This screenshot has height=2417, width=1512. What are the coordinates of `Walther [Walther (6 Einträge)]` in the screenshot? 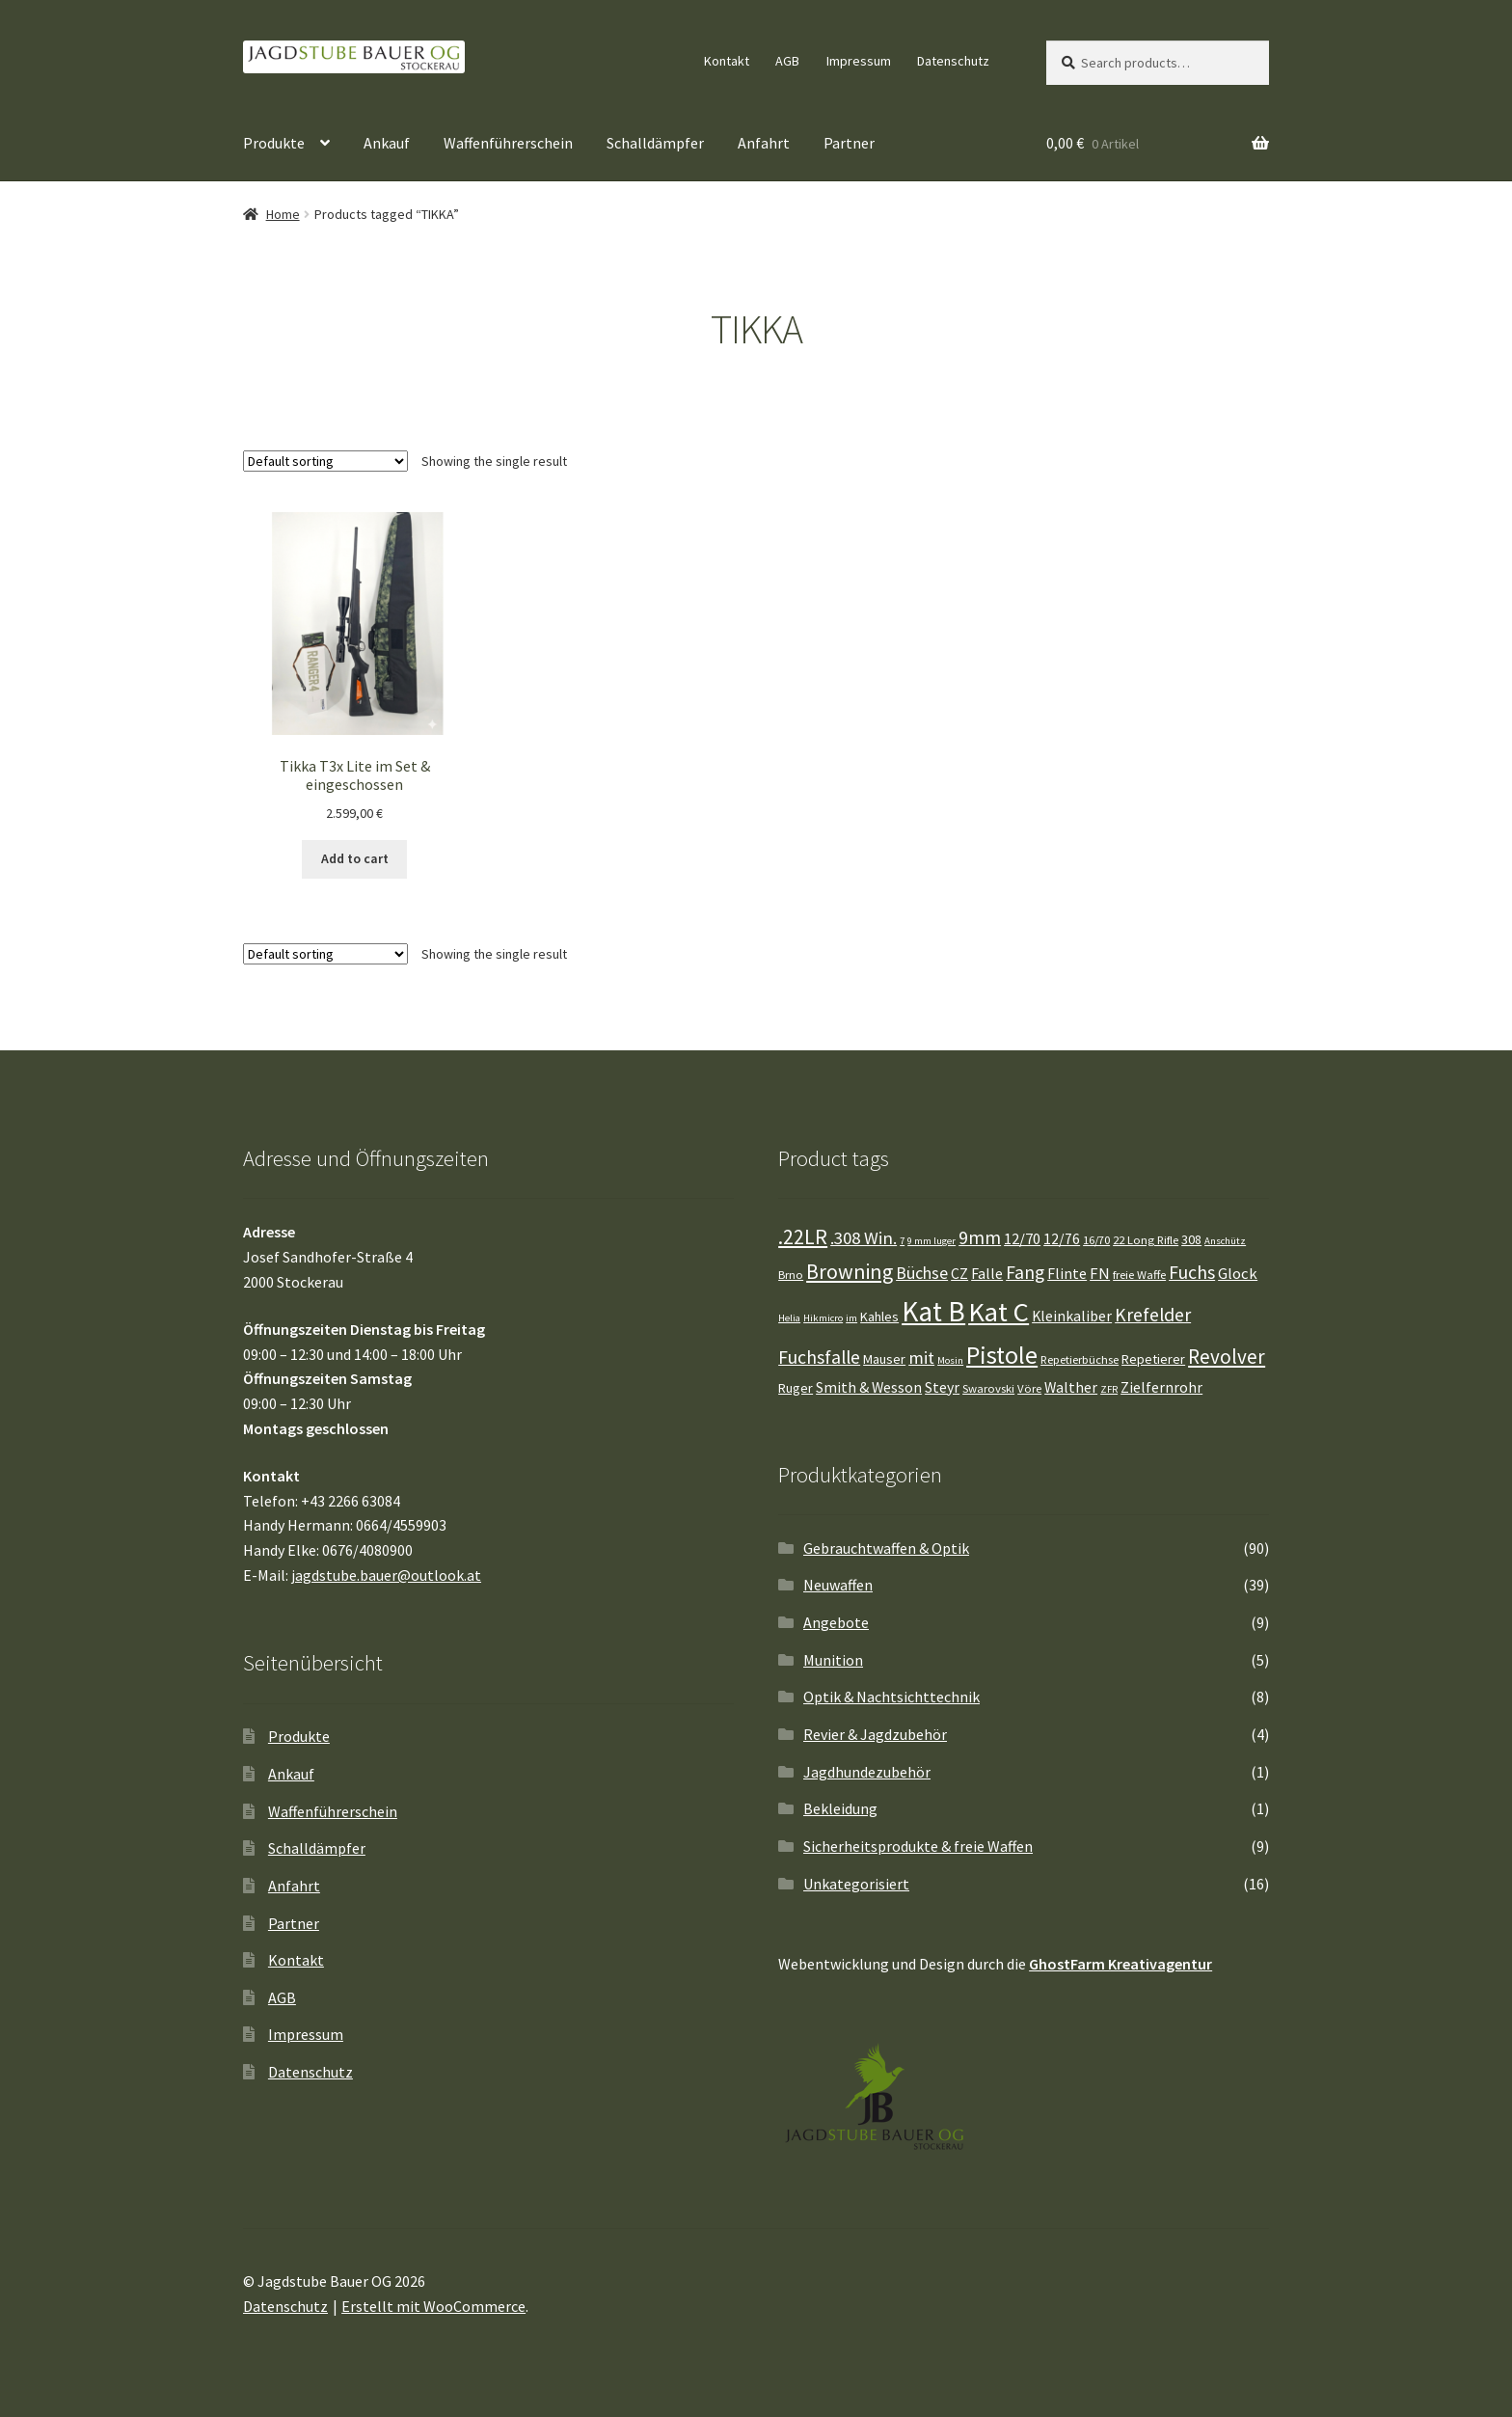 It's located at (1070, 1387).